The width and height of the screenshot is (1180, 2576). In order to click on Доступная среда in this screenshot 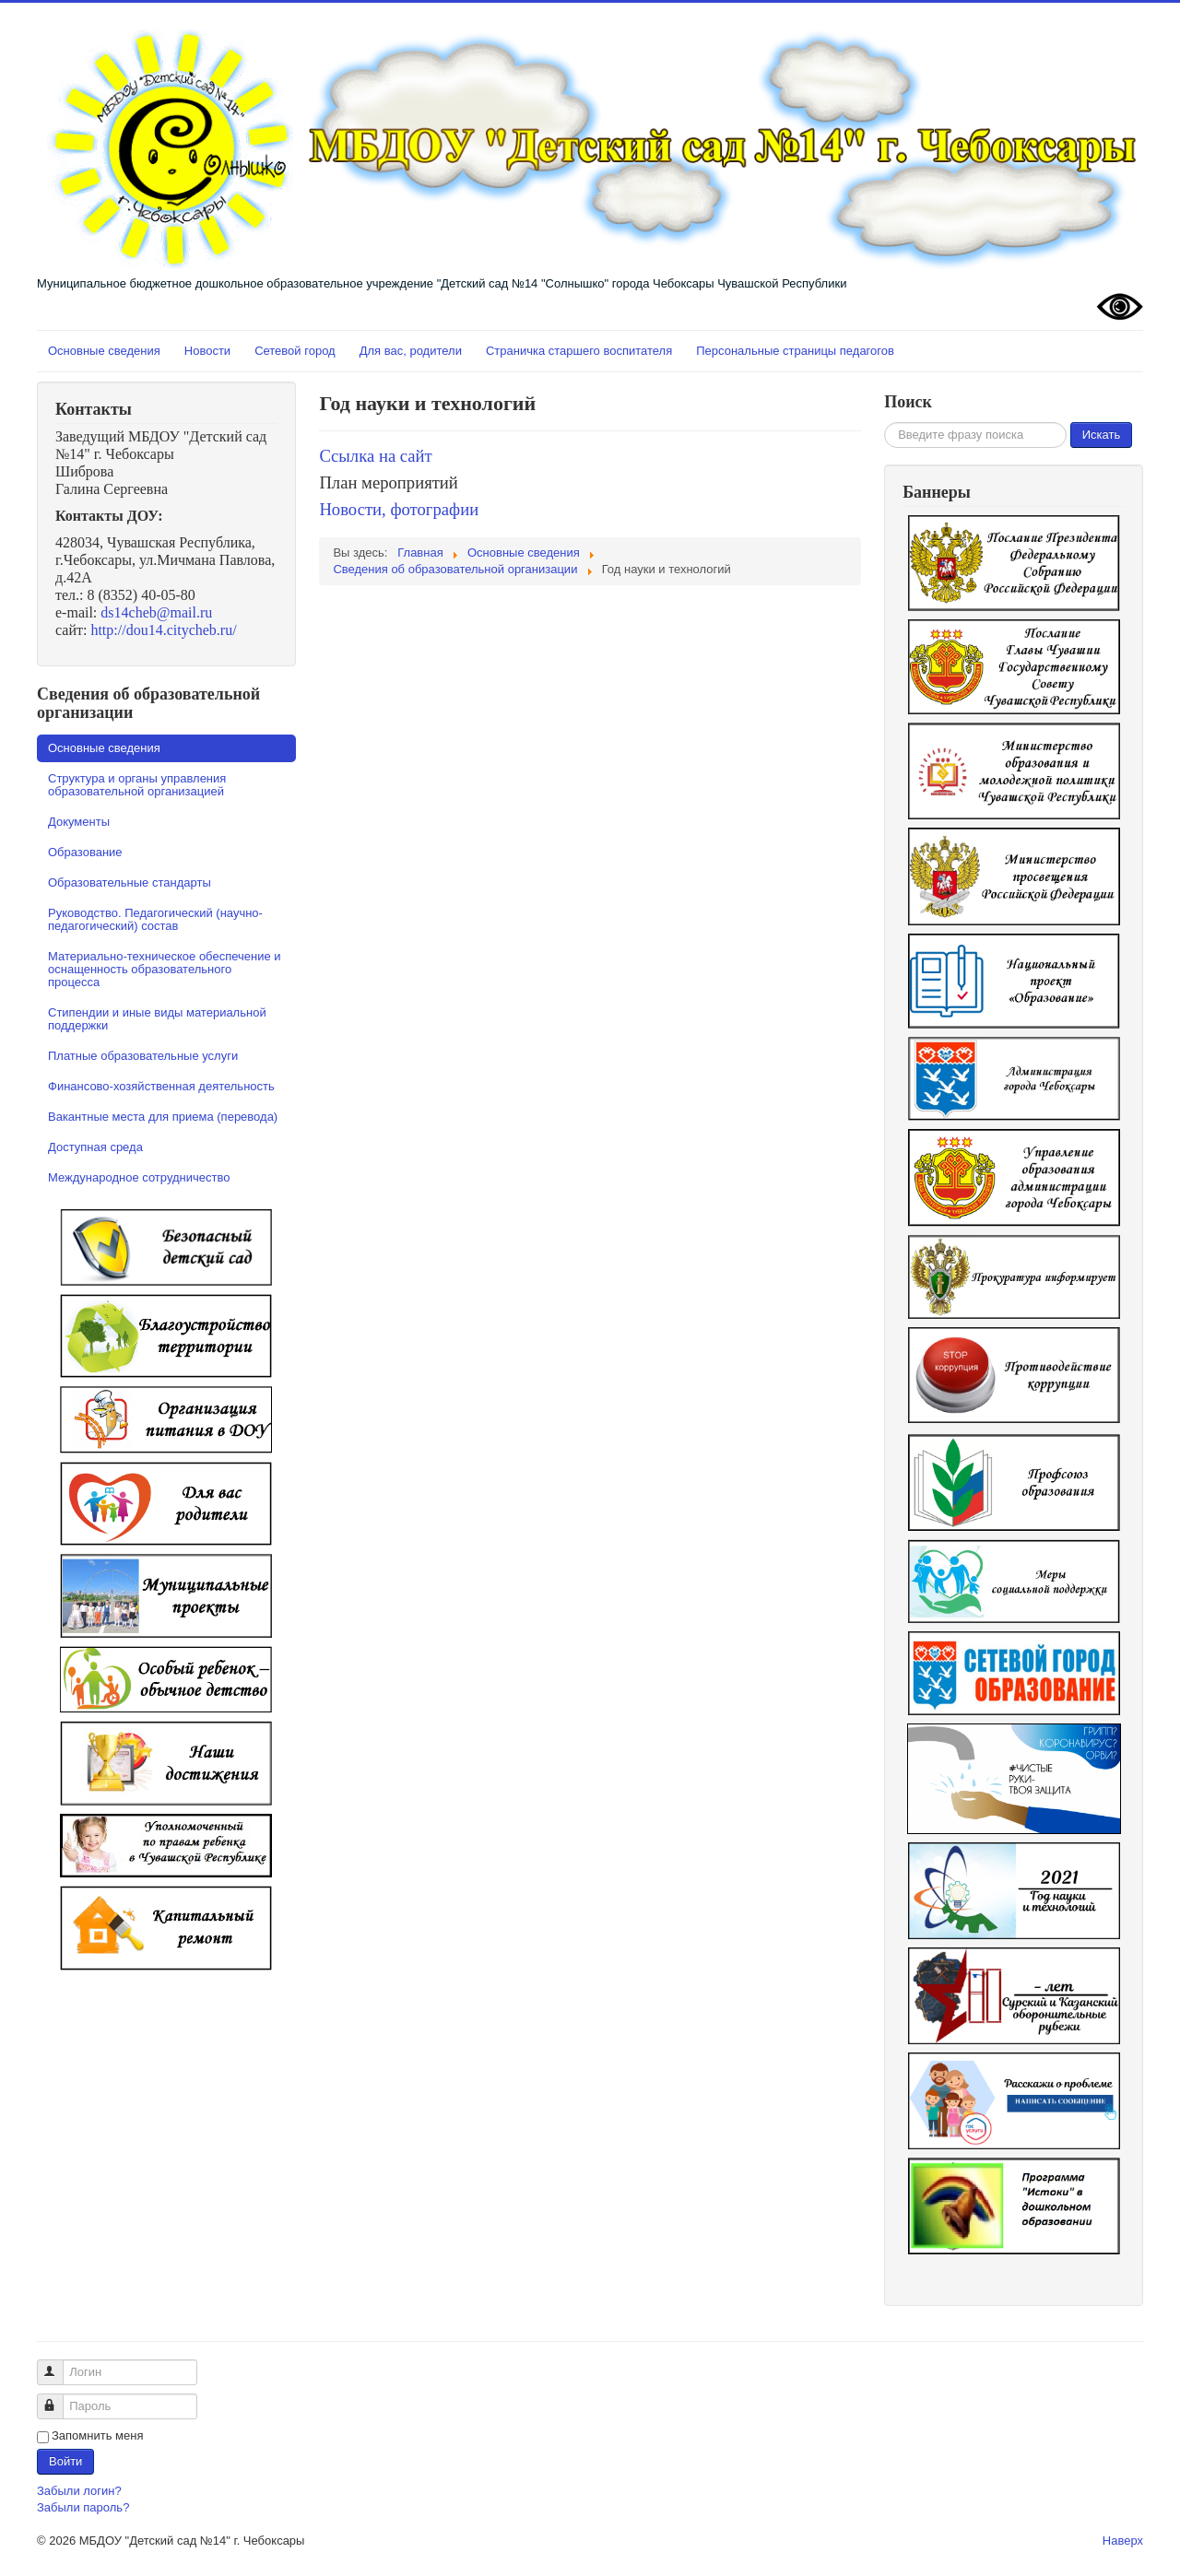, I will do `click(95, 1147)`.